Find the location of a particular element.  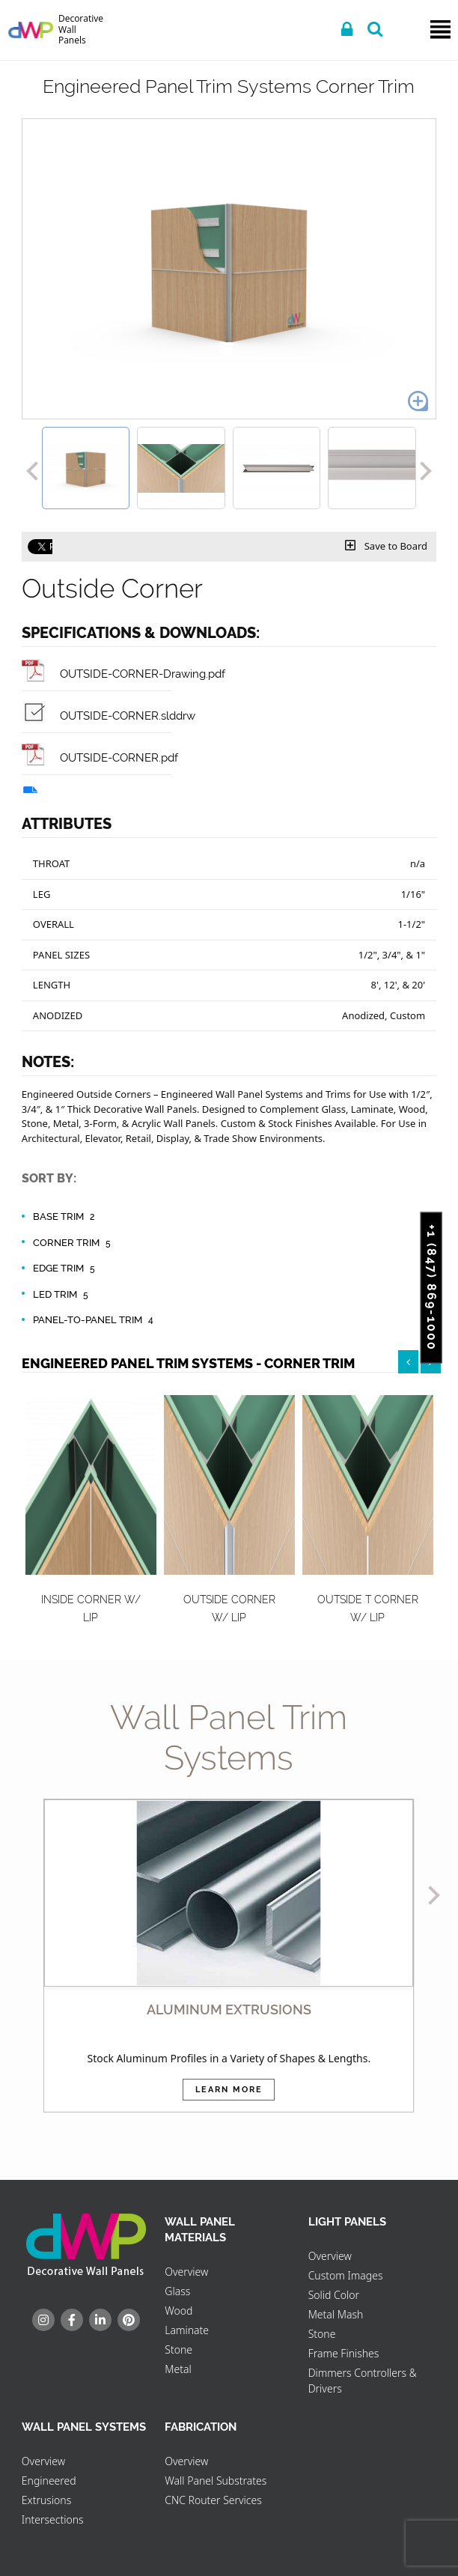

Corner Trim is located at coordinates (73, 1243).